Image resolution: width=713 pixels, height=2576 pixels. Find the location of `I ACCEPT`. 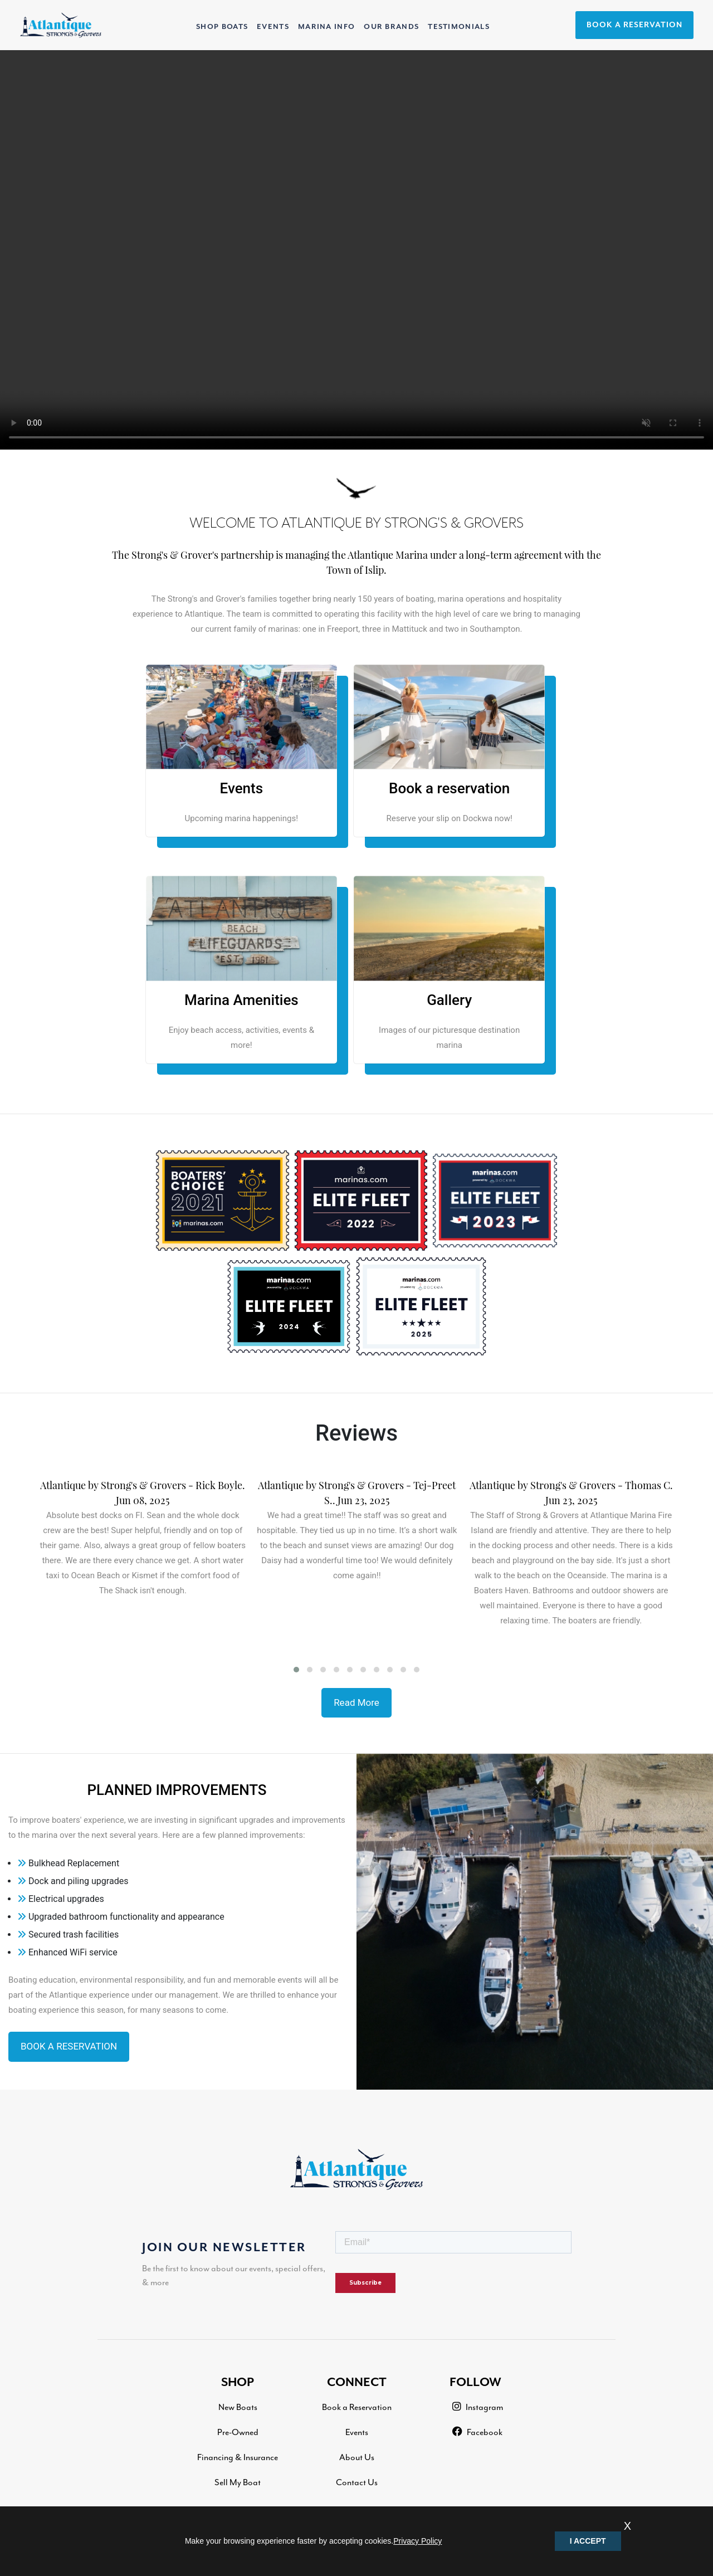

I ACCEPT is located at coordinates (588, 2540).